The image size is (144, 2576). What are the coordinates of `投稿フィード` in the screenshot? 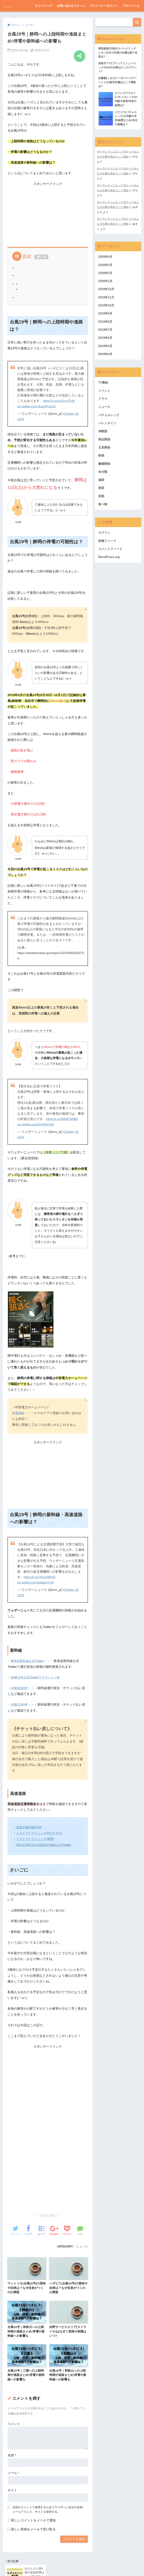 It's located at (107, 554).